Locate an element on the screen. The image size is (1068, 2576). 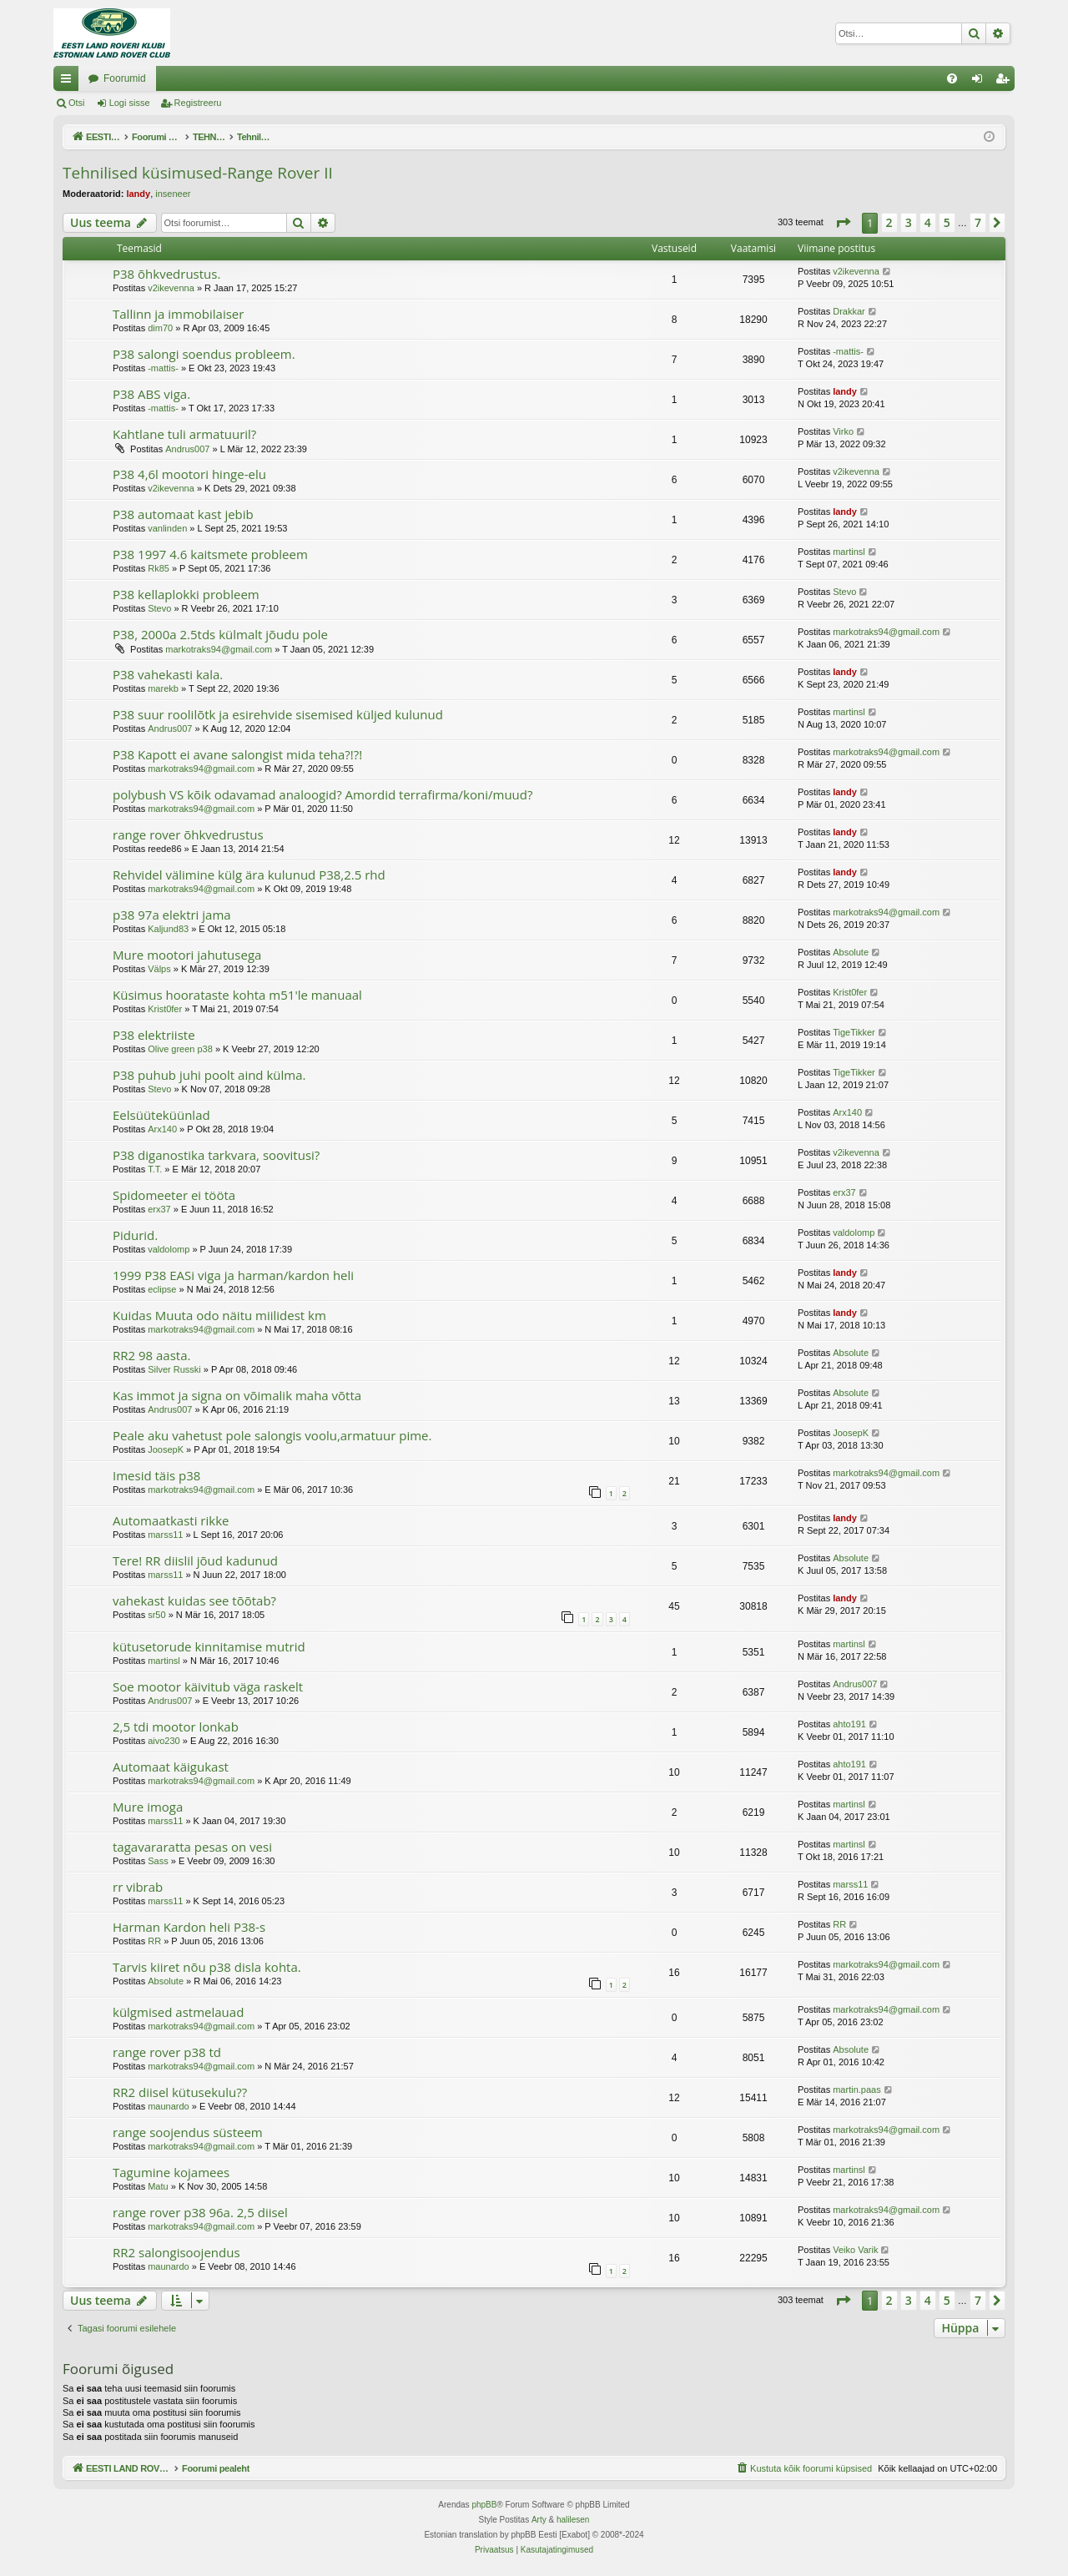
Veiko Varik is located at coordinates (855, 2250).